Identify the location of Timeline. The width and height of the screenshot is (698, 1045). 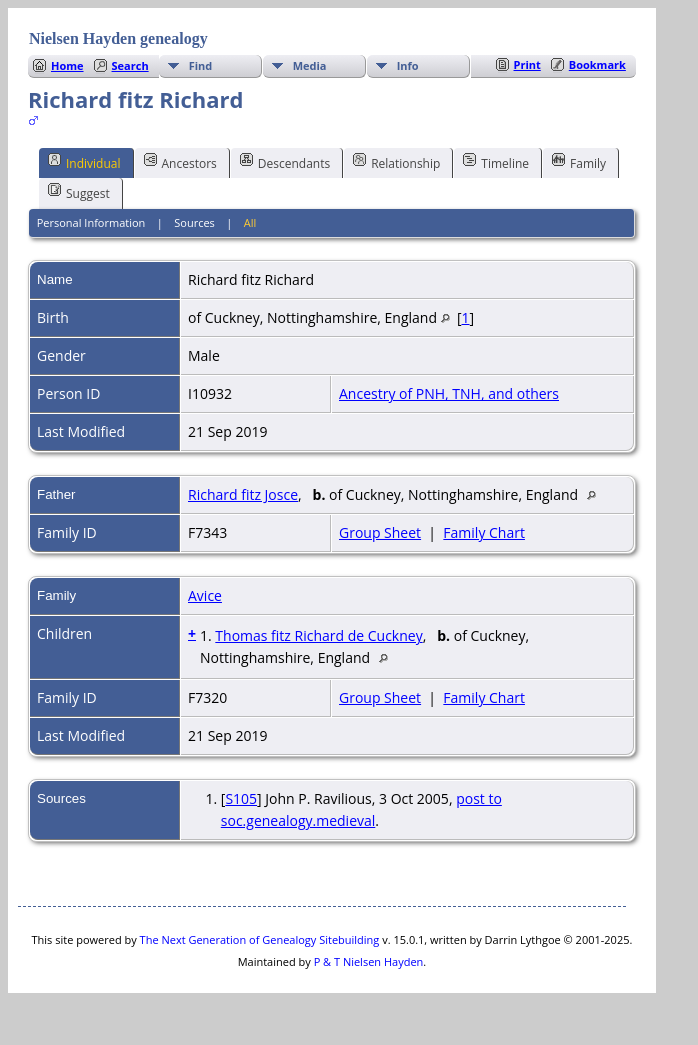
(496, 162).